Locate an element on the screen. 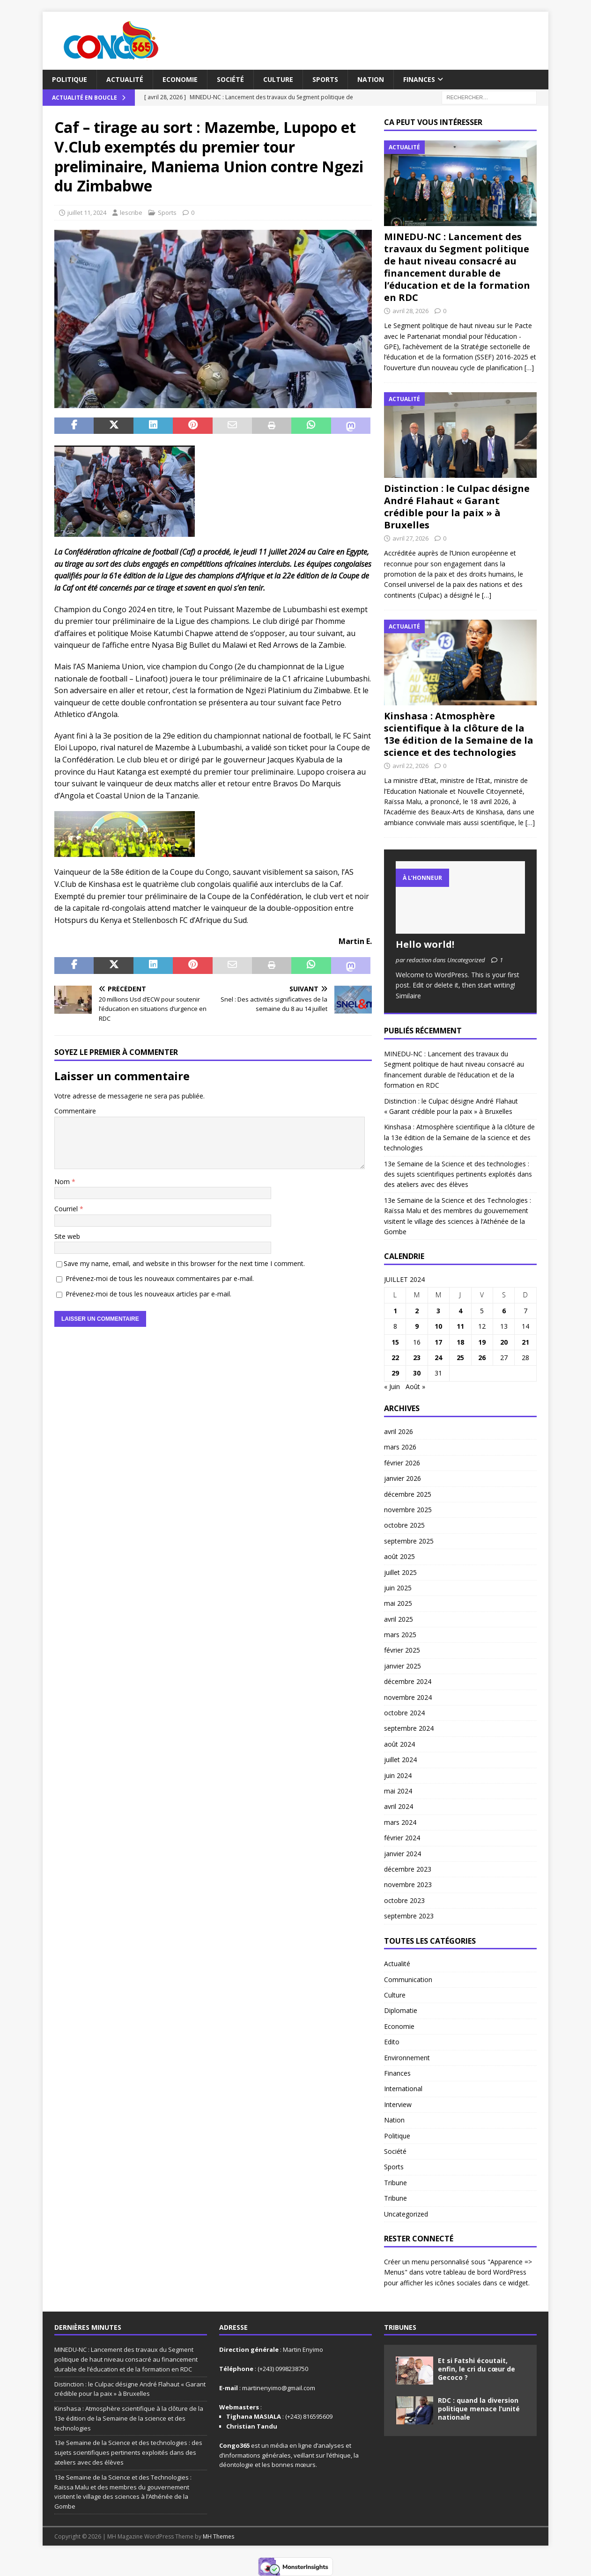 This screenshot has height=2576, width=591. MH Themes is located at coordinates (218, 2536).